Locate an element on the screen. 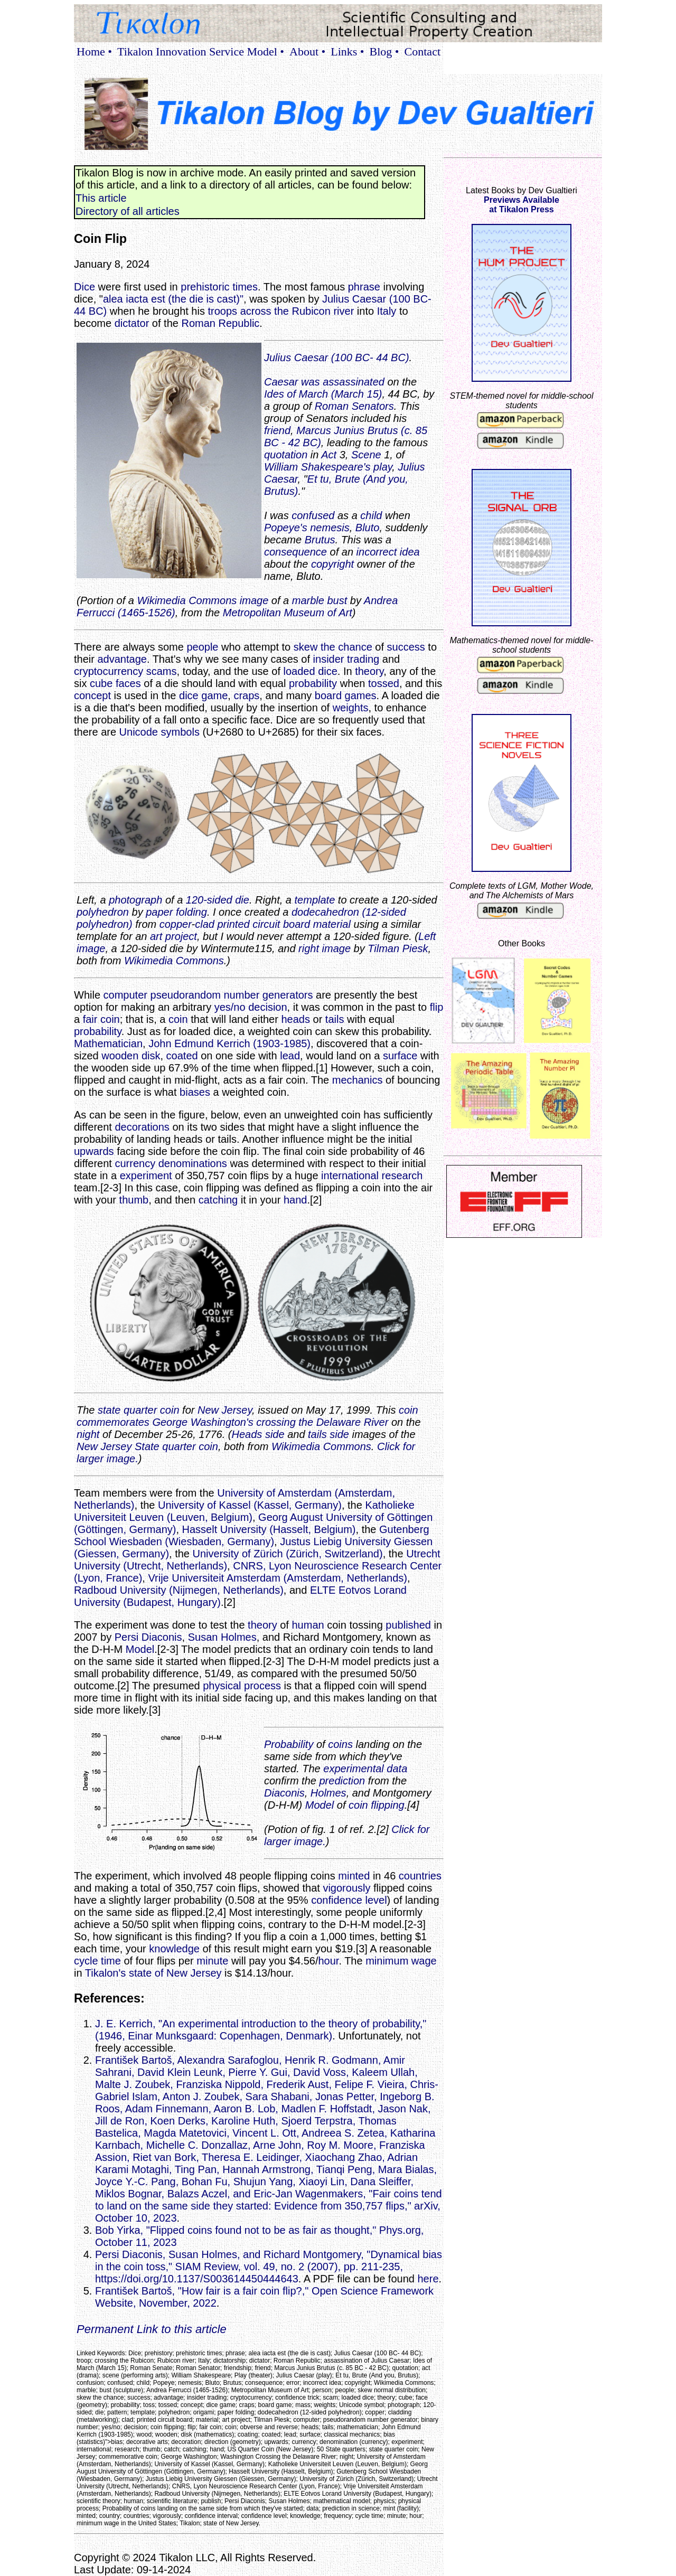 The height and width of the screenshot is (2576, 676). commemorates is located at coordinates (113, 1422).